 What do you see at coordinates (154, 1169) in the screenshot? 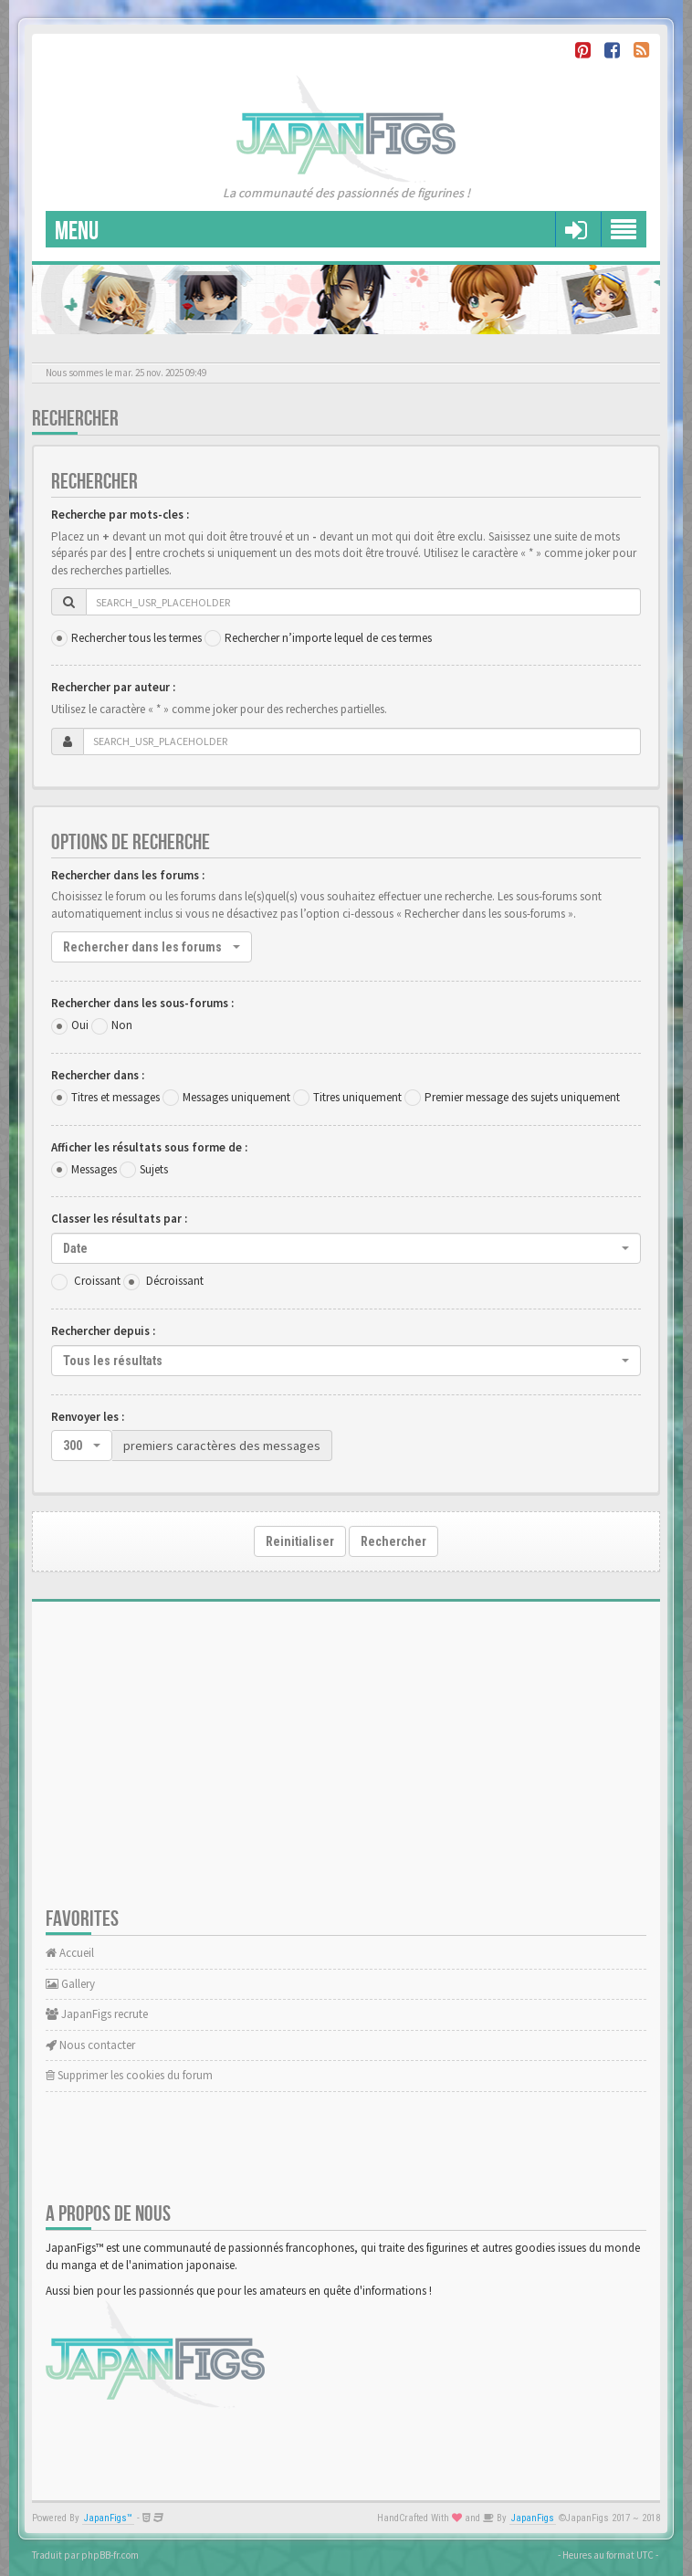
I see `Sujets` at bounding box center [154, 1169].